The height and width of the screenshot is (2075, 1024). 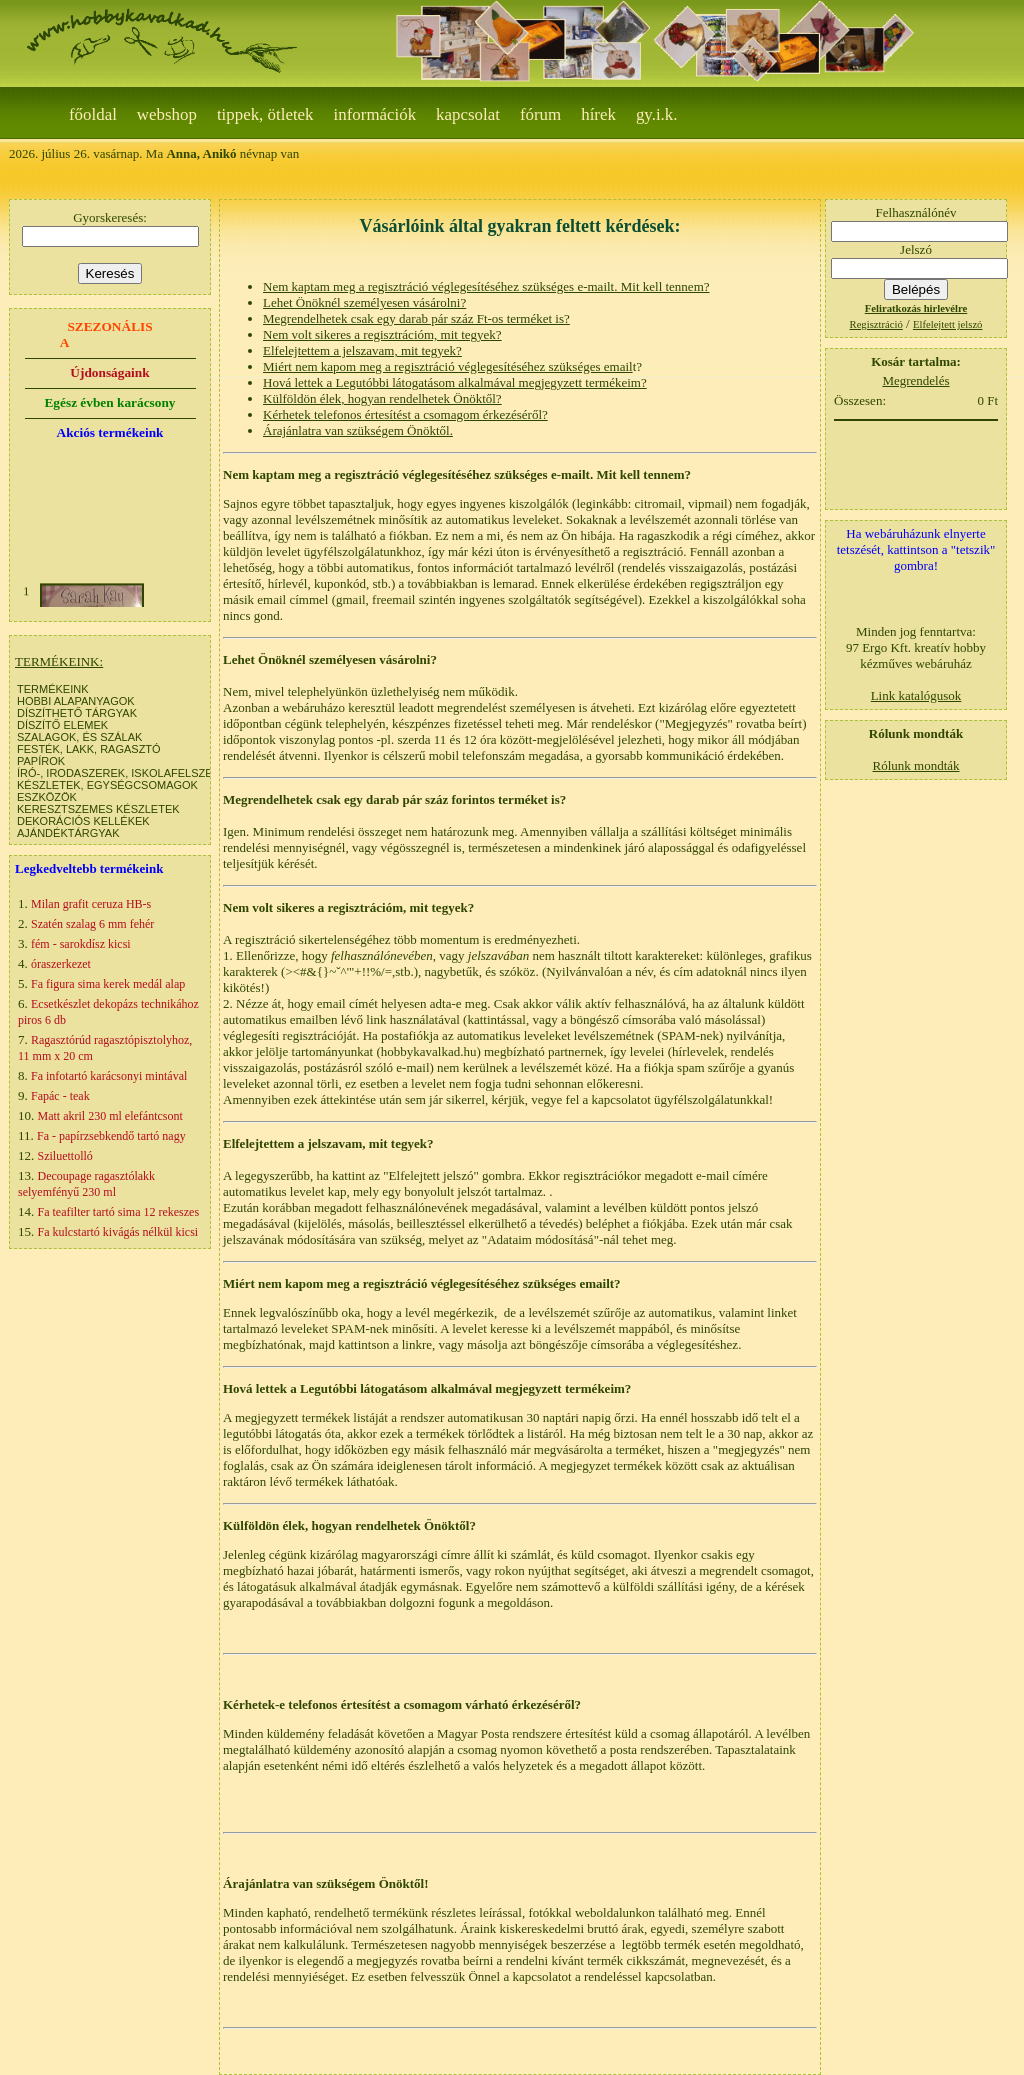 I want to click on Újdonságaink, so click(x=109, y=372).